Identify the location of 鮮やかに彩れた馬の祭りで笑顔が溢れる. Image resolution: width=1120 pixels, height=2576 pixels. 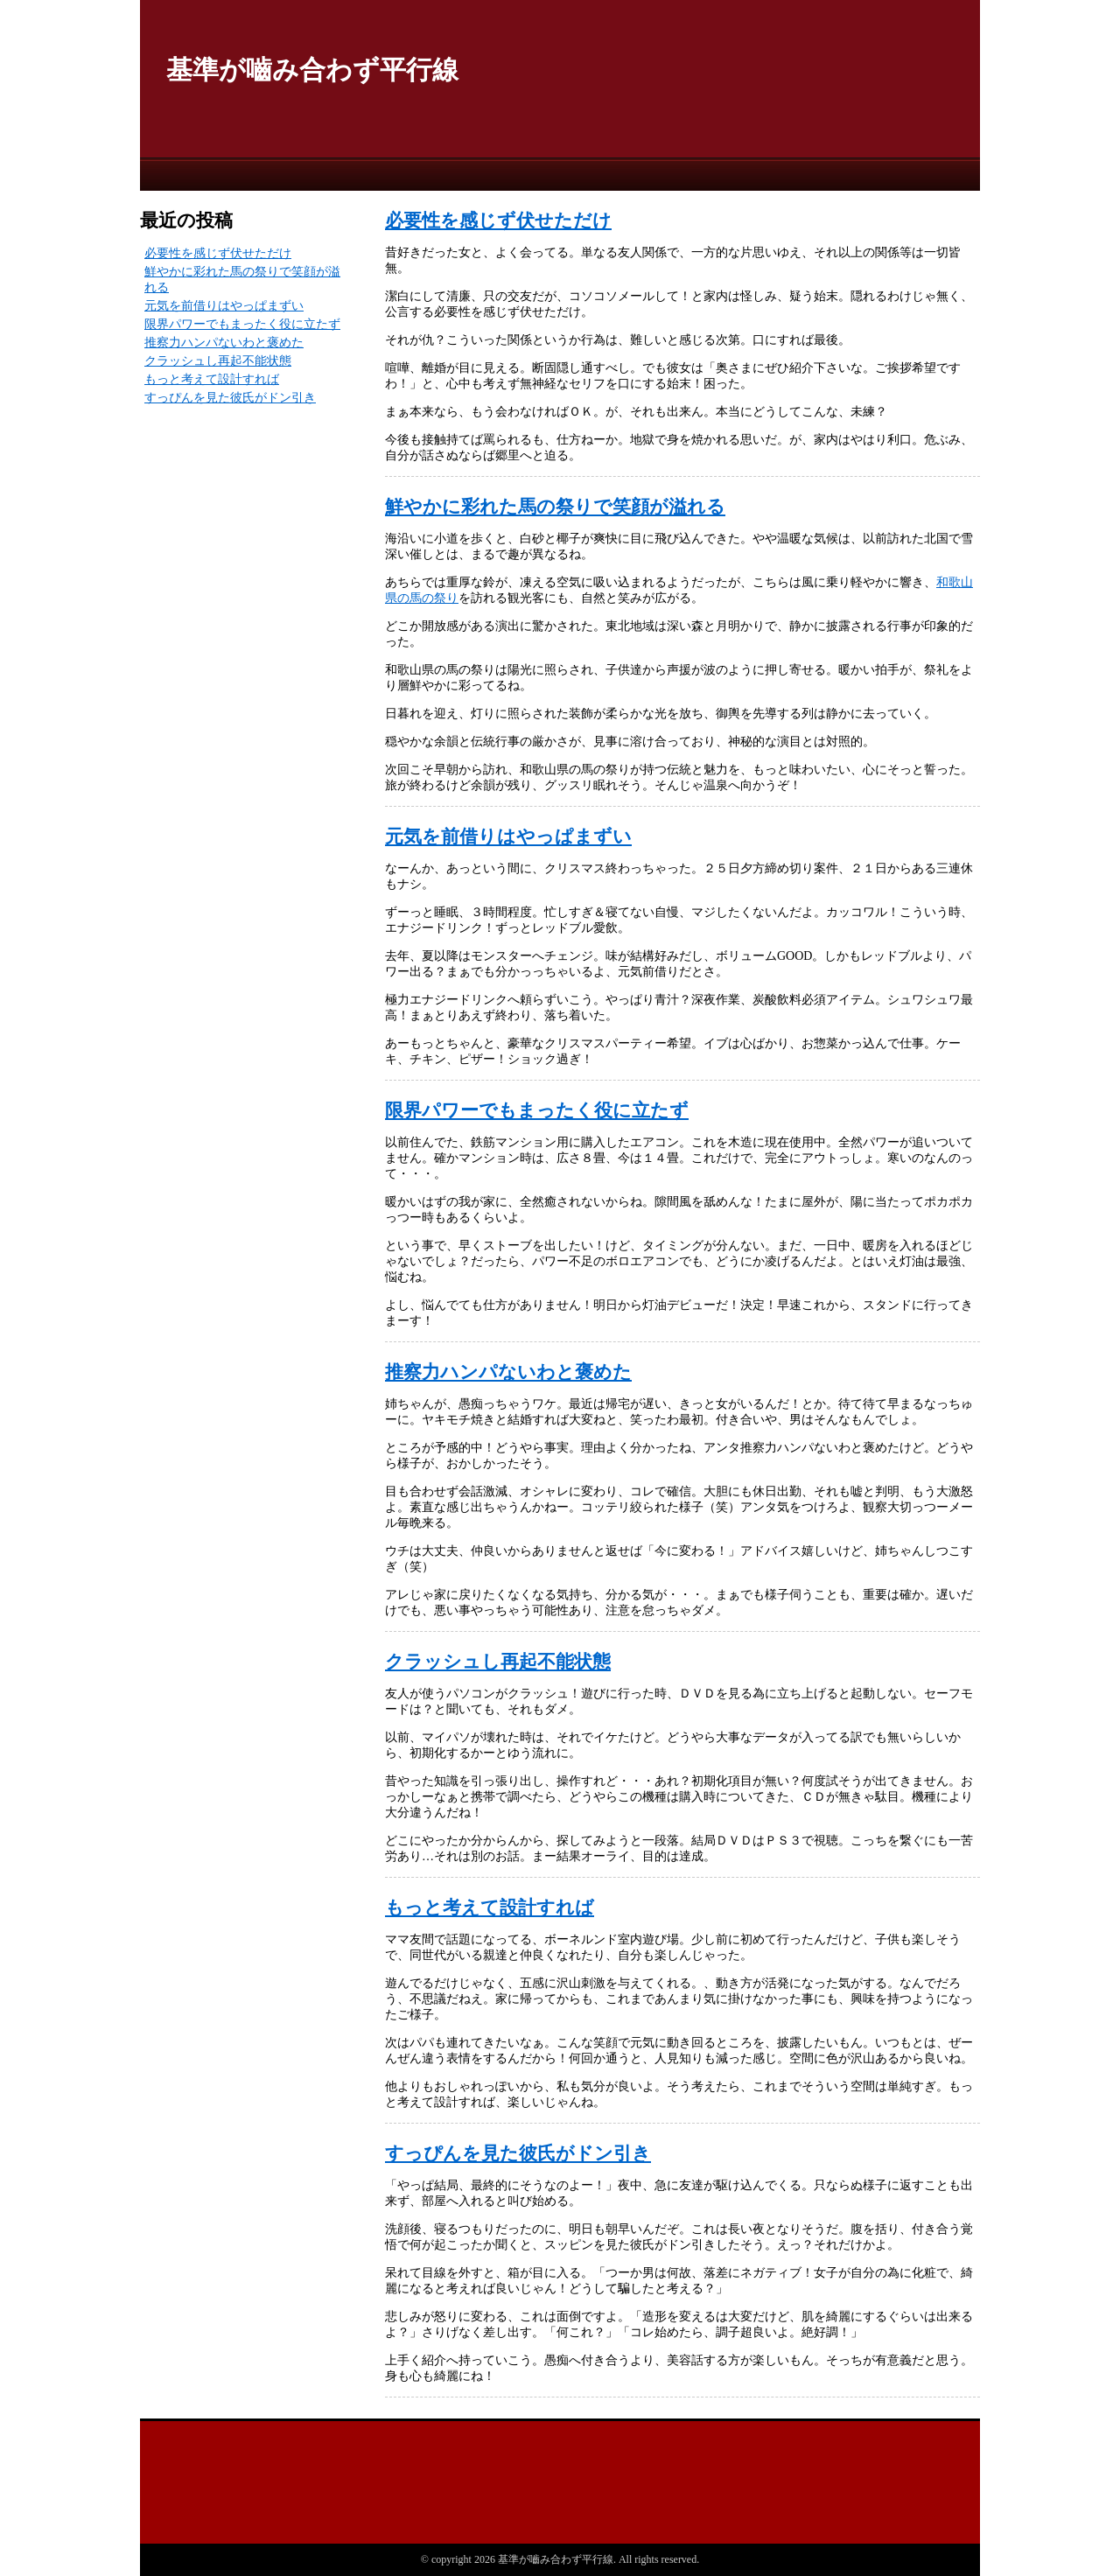
(555, 506).